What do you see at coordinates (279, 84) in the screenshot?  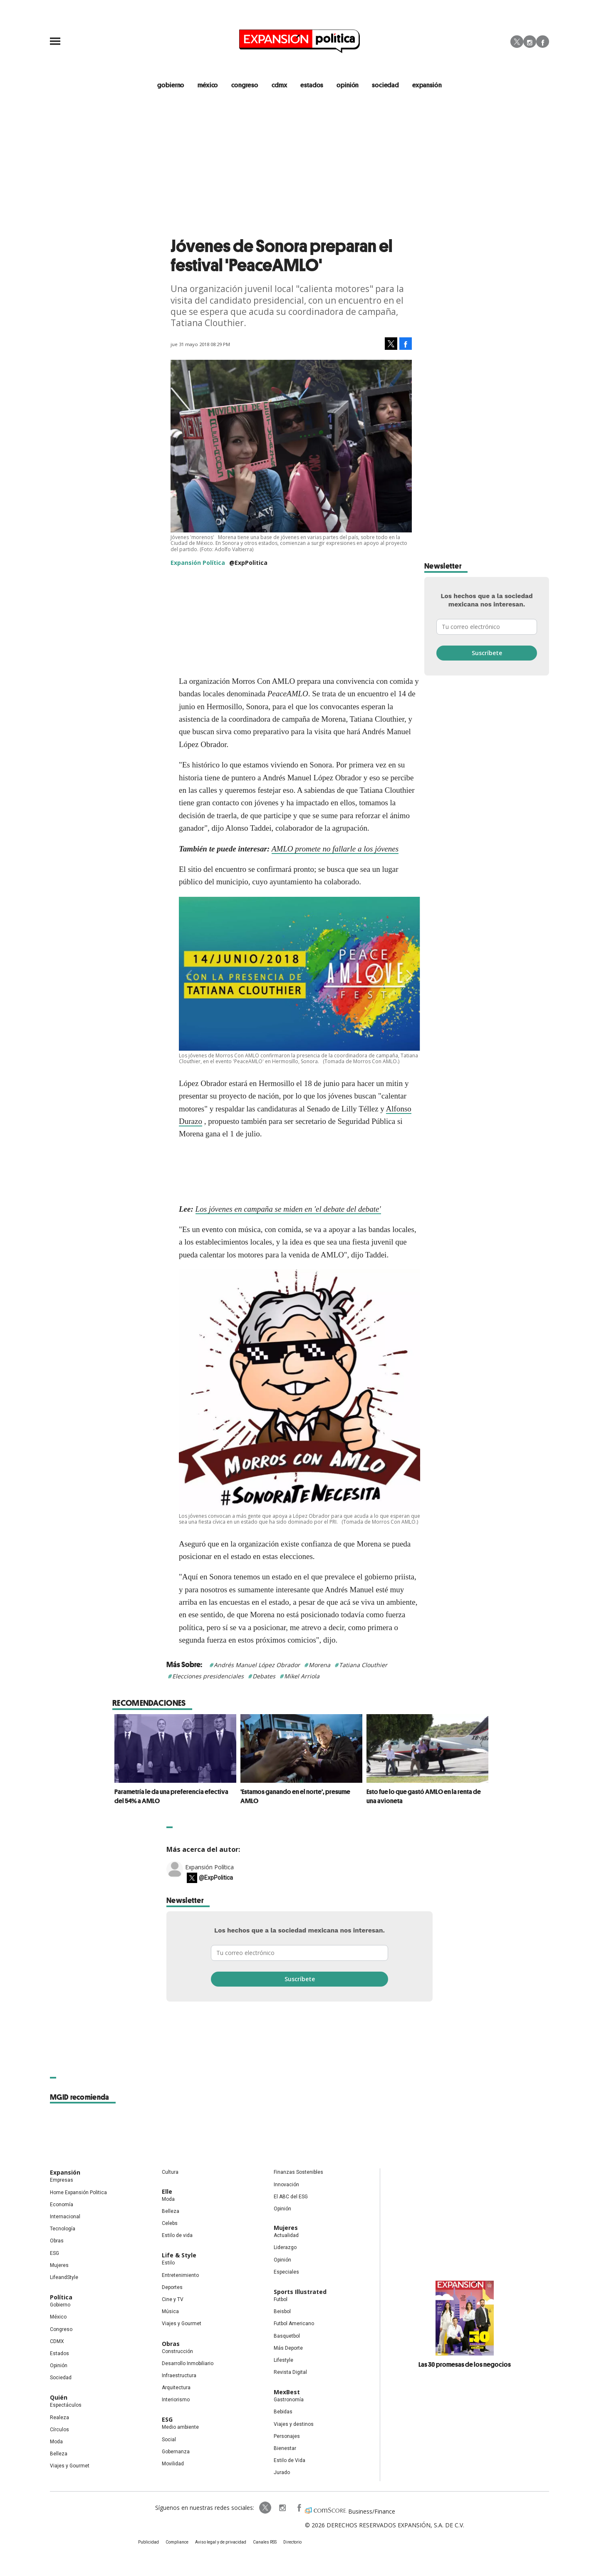 I see `CDMX` at bounding box center [279, 84].